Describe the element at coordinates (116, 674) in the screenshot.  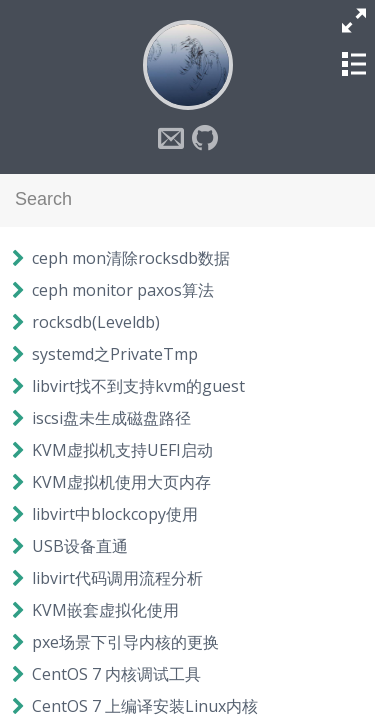
I see `CentOS 7 内核调试工具` at that location.